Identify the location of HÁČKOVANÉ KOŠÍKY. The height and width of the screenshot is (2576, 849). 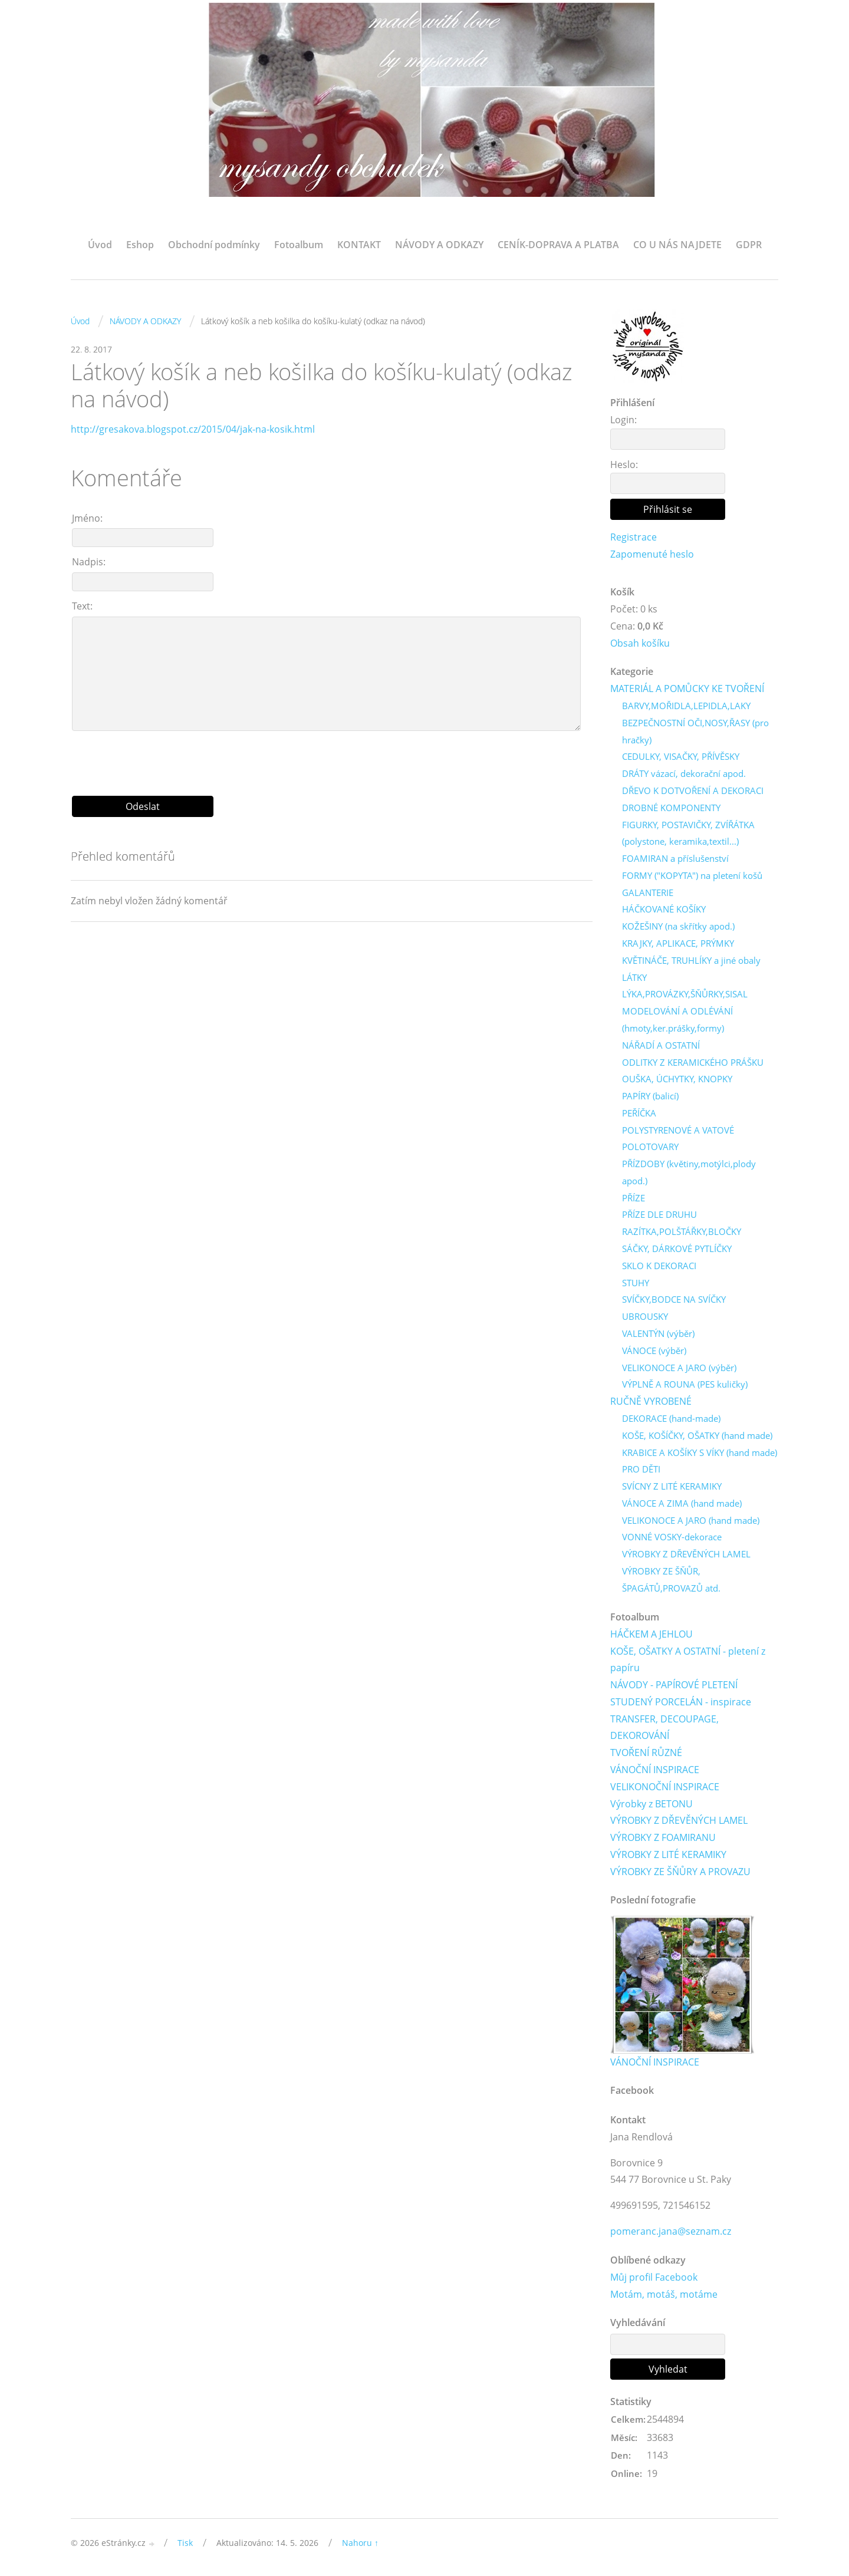
(664, 909).